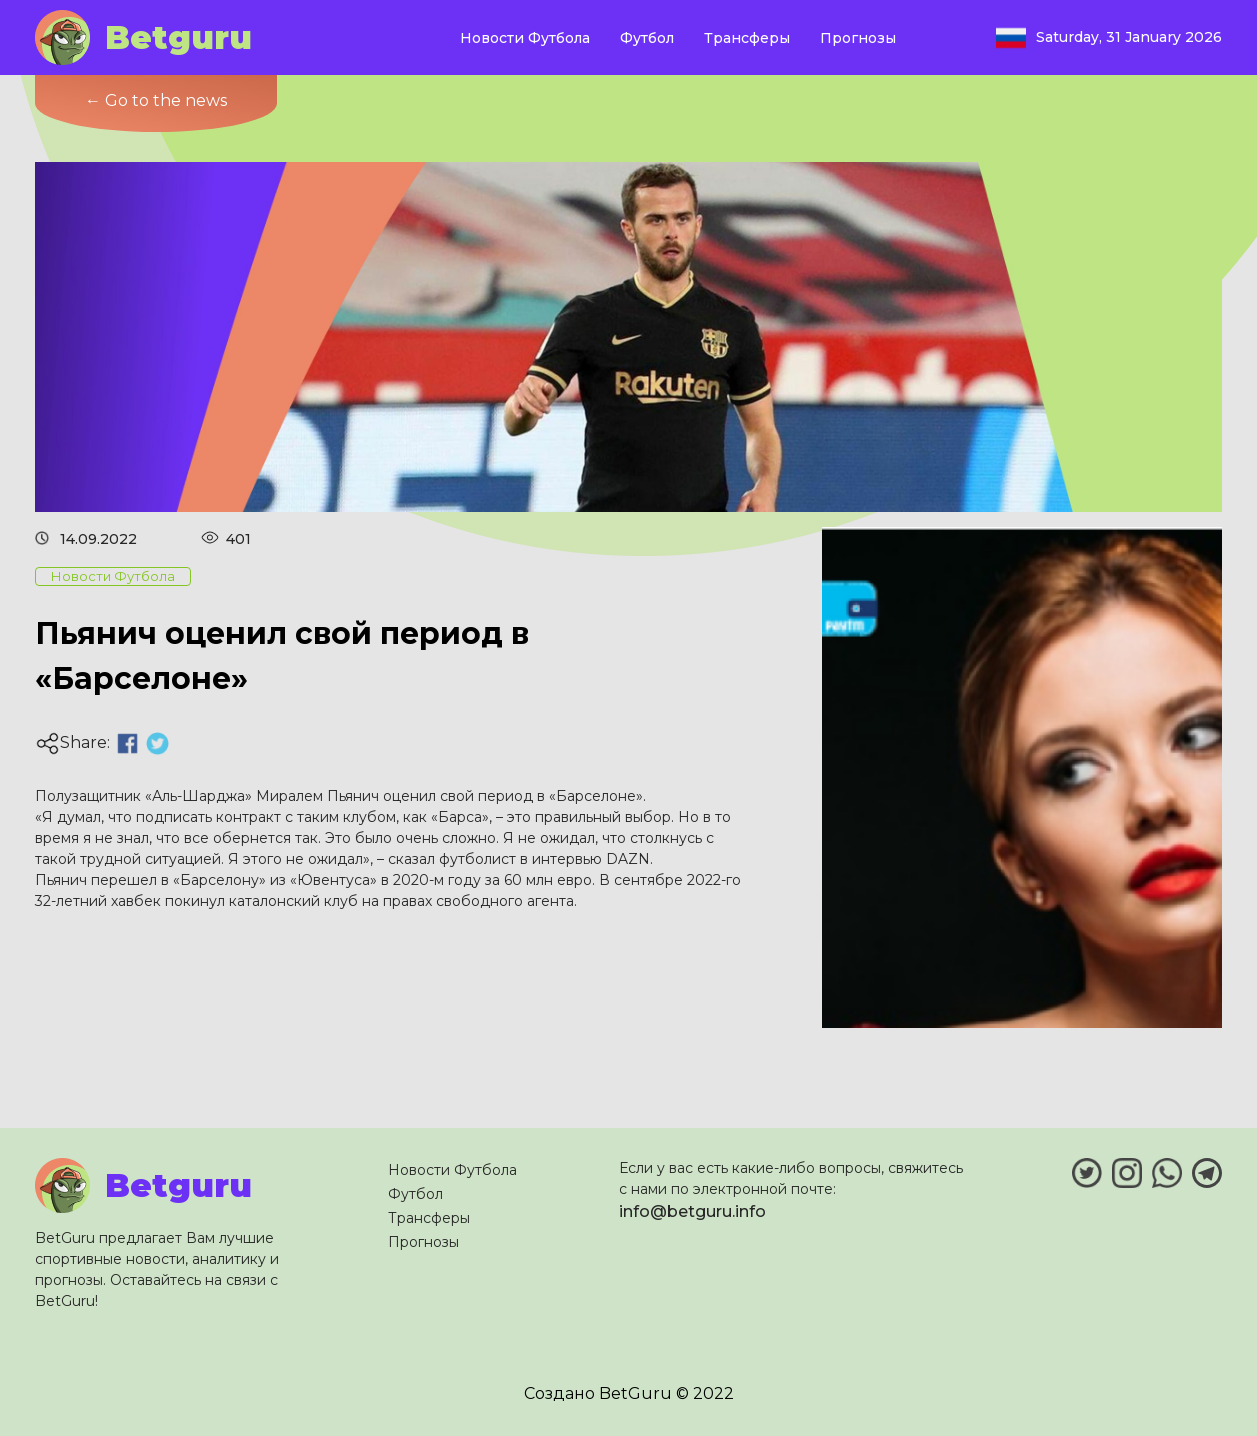 This screenshot has width=1257, height=1436. What do you see at coordinates (525, 38) in the screenshot?
I see `Новости Футбола` at bounding box center [525, 38].